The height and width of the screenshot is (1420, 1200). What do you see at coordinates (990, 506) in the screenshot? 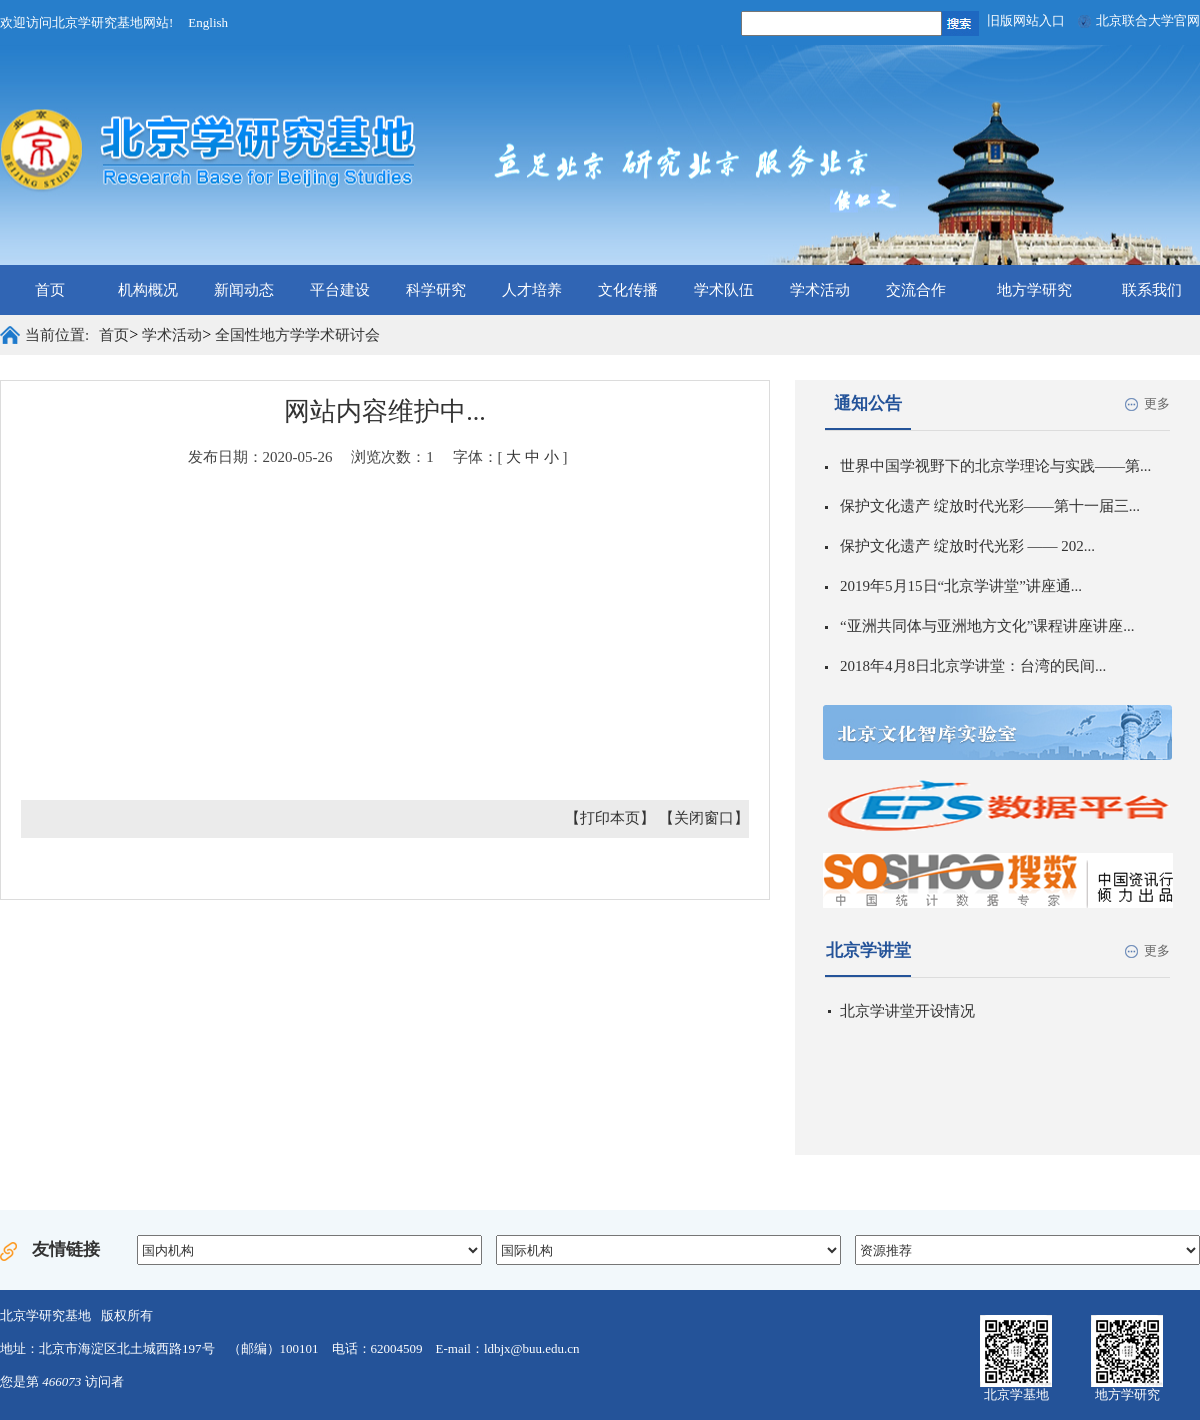
I see `保护文化遗产 绽放时代光彩——第十一届三...` at bounding box center [990, 506].